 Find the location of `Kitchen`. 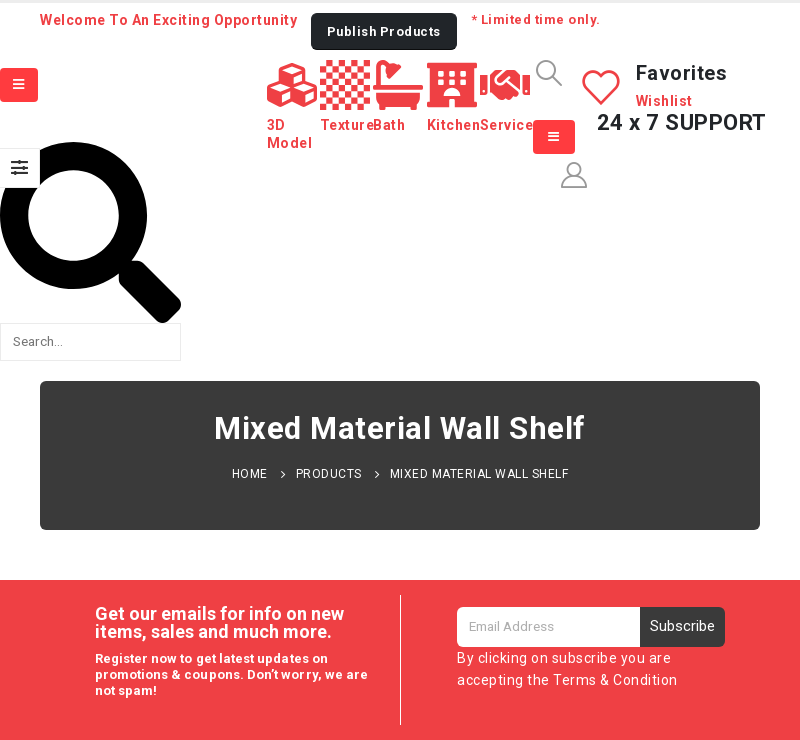

Kitchen is located at coordinates (454, 125).